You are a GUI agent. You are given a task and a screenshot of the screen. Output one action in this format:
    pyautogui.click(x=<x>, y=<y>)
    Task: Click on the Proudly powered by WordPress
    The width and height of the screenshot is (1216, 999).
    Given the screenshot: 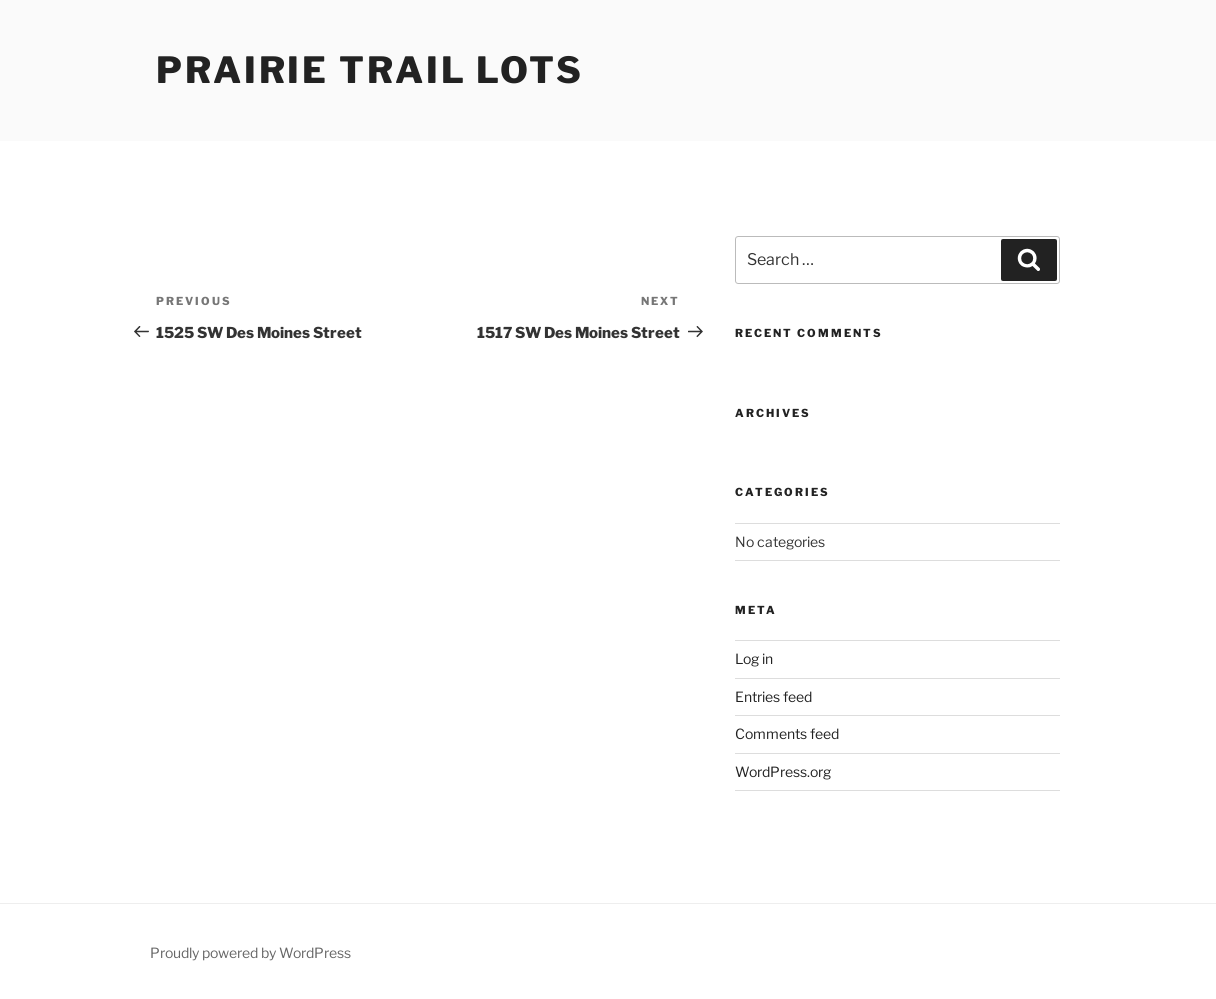 What is the action you would take?
    pyautogui.click(x=250, y=952)
    